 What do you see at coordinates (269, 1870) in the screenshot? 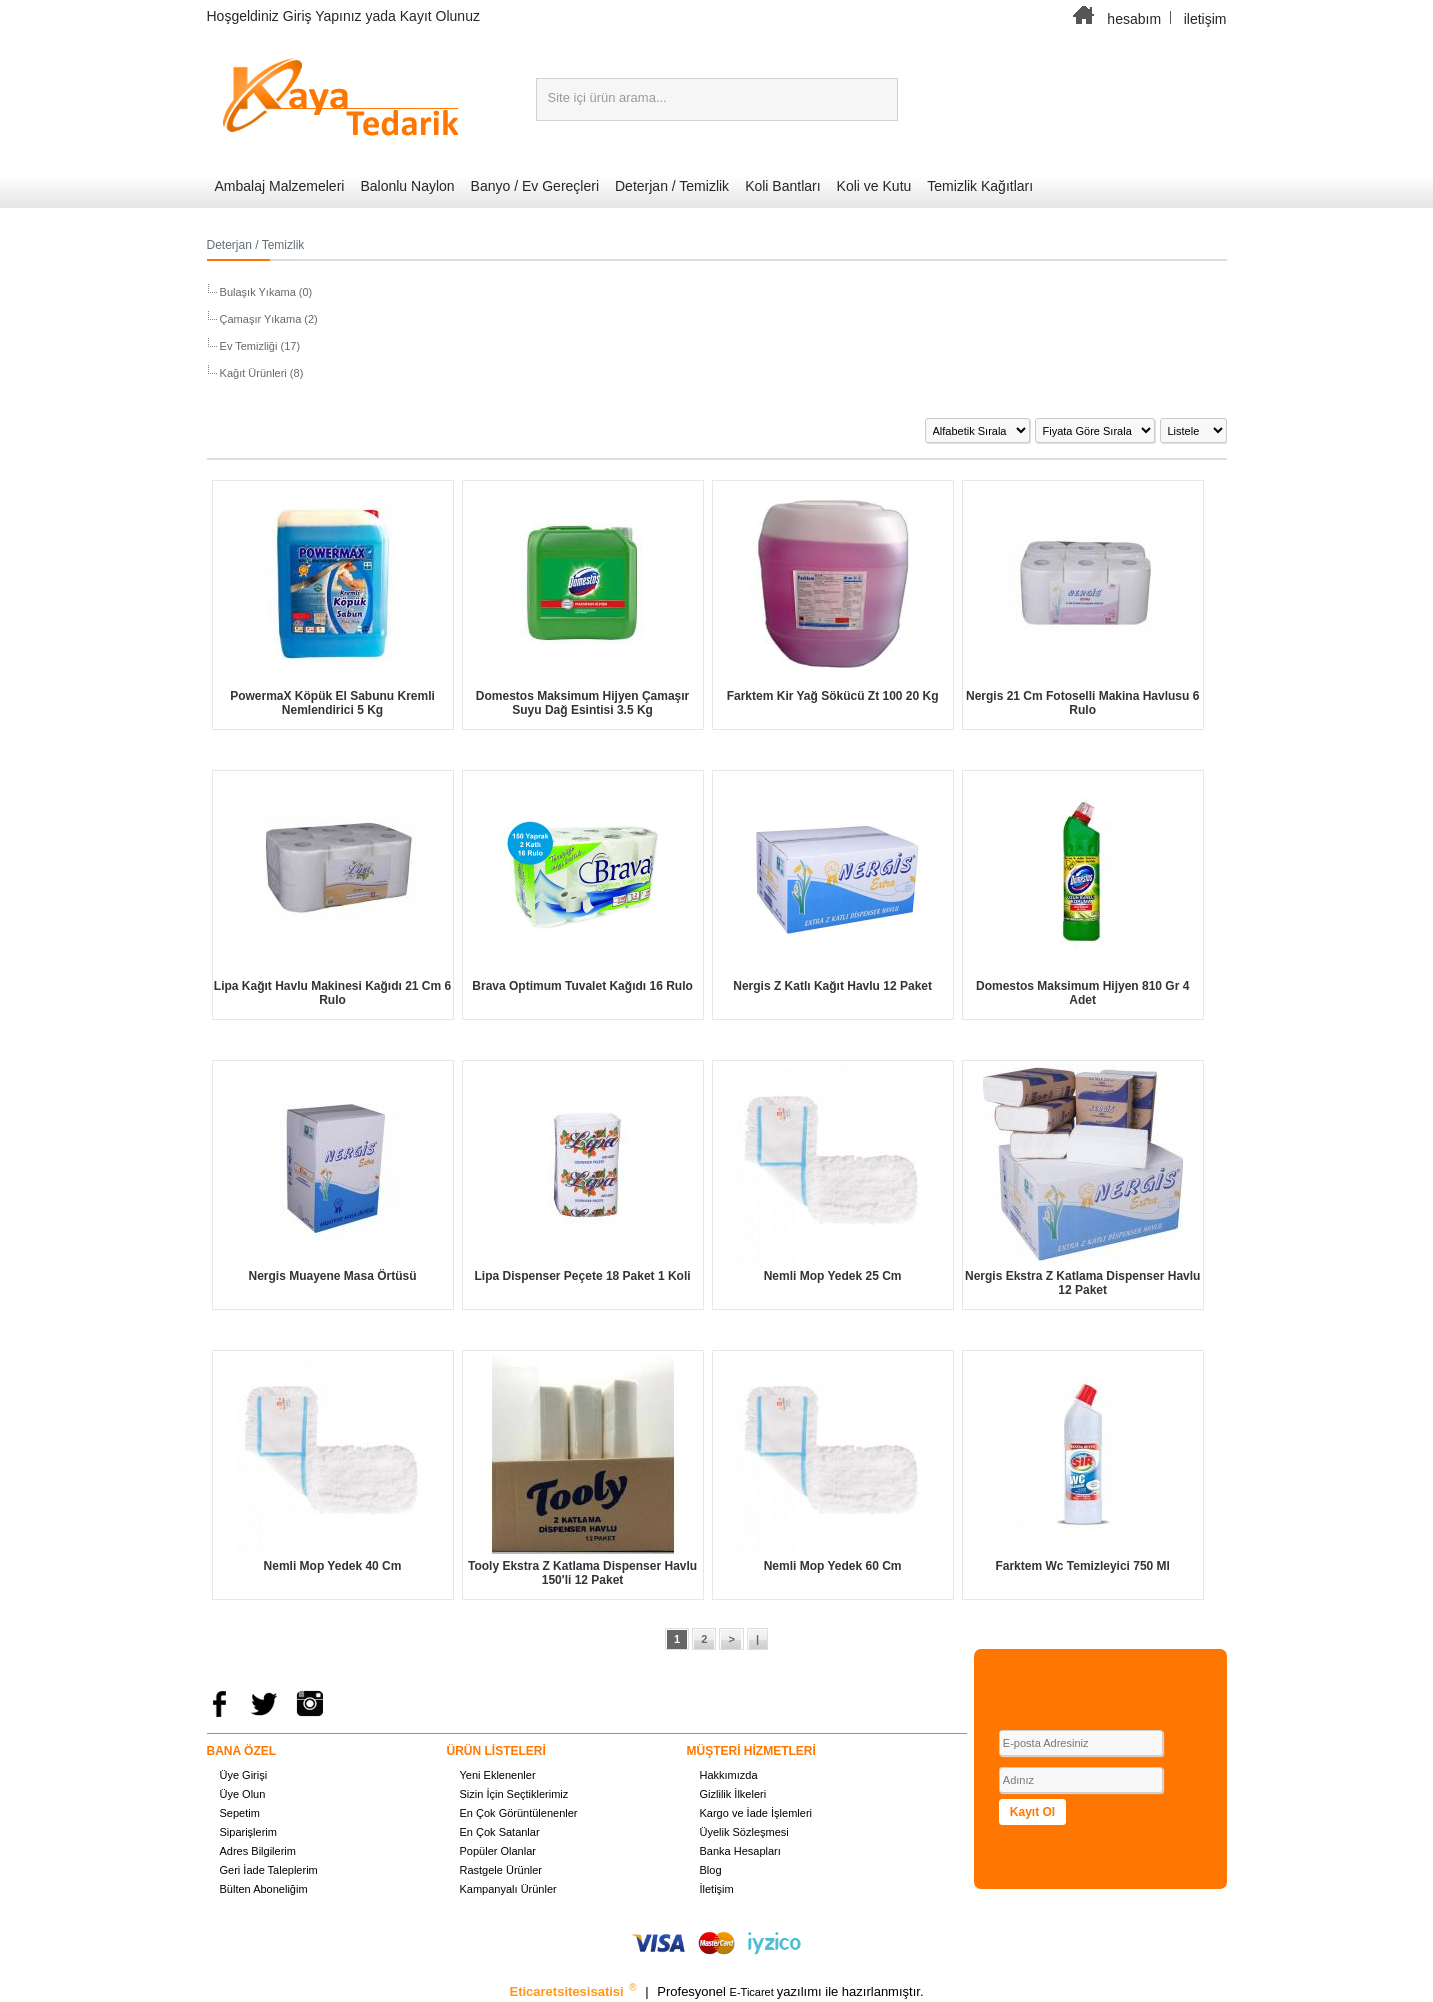
I see `Geri İade Taleplerim` at bounding box center [269, 1870].